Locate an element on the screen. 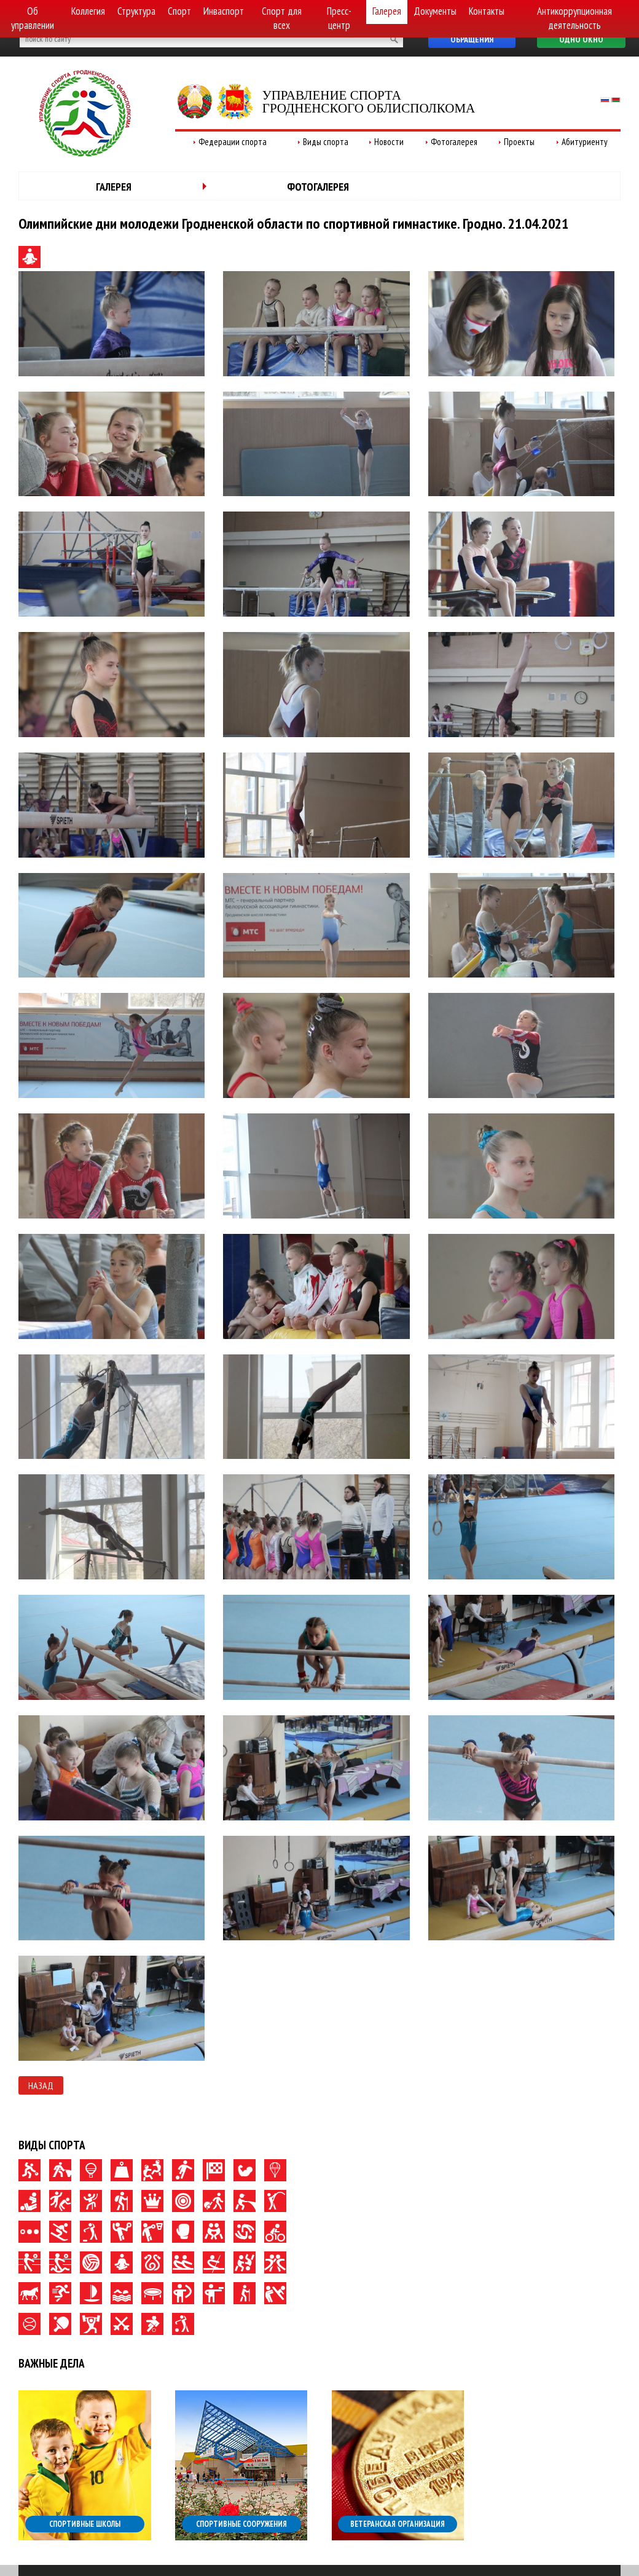  Федерации спорта is located at coordinates (232, 141).